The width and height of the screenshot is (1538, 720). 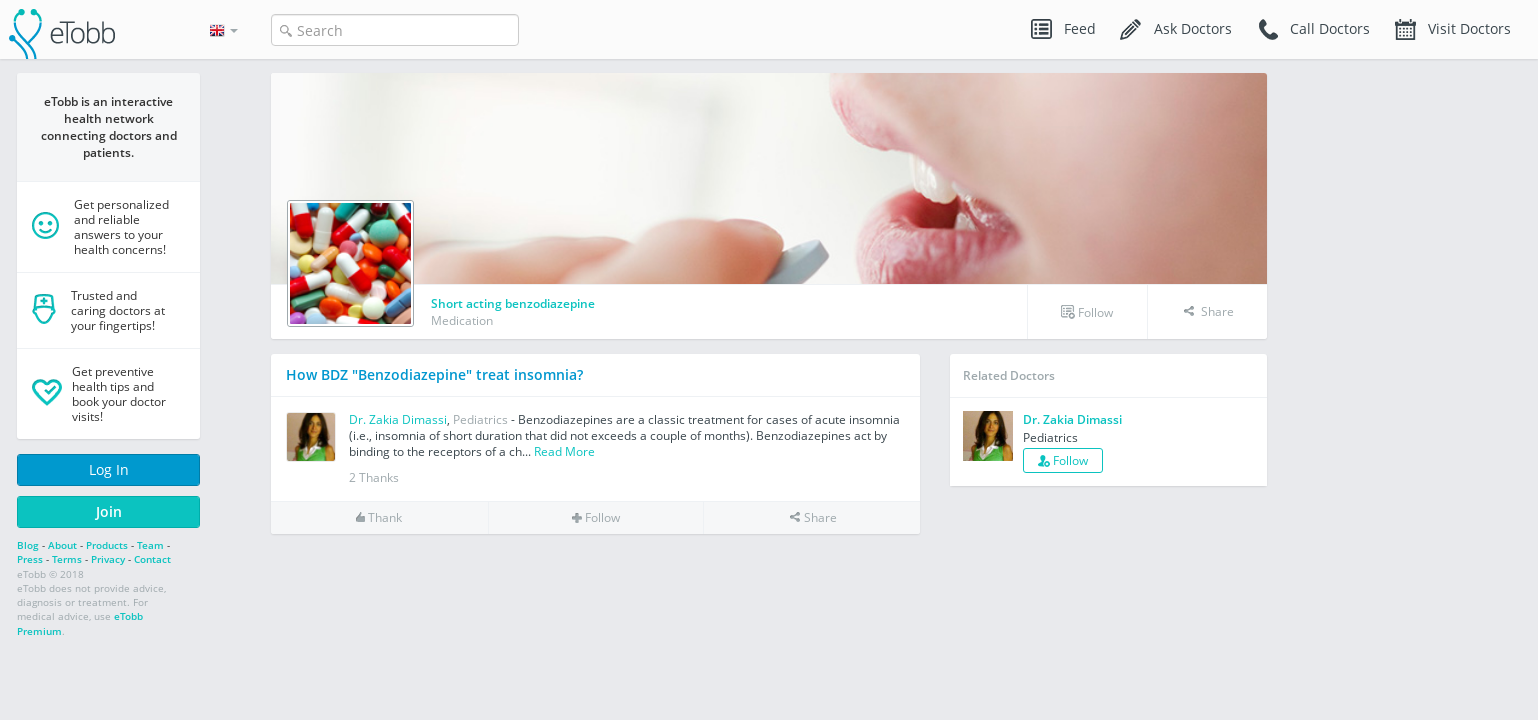 What do you see at coordinates (30, 559) in the screenshot?
I see `Press` at bounding box center [30, 559].